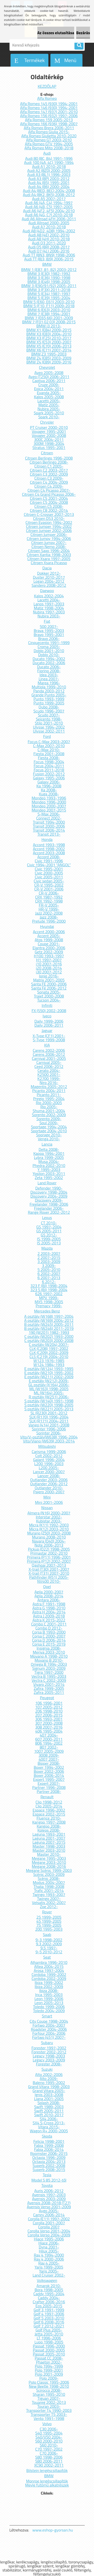 The height and width of the screenshot is (2576, 94). Describe the element at coordinates (49, 273) in the screenshot. I see `BMW 3 (E30) 1982-1992` at that location.